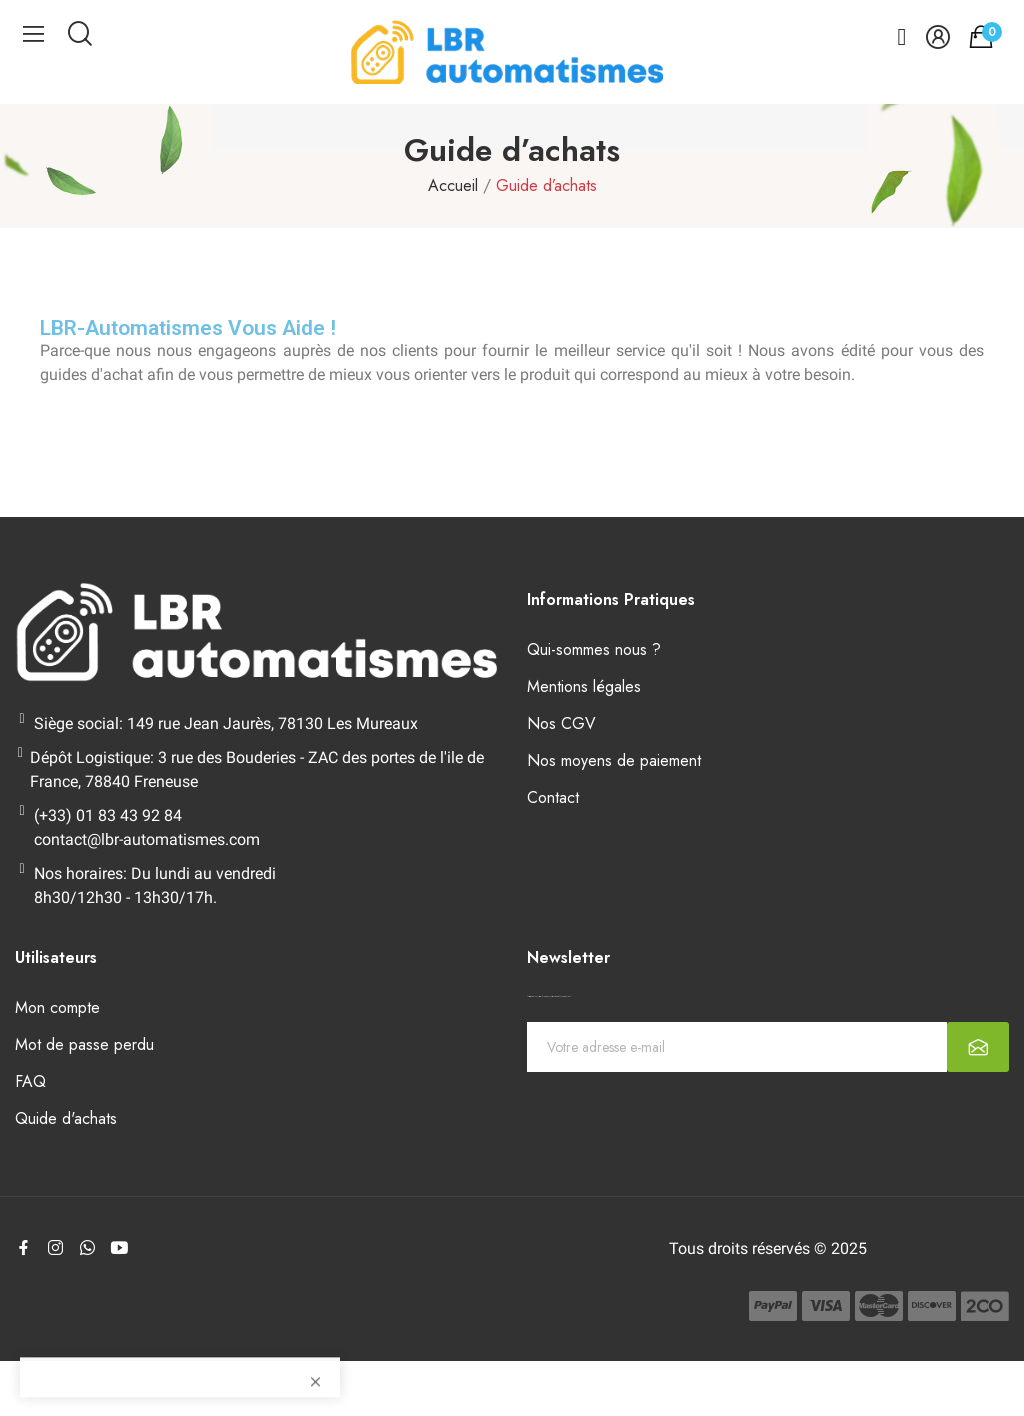 The image size is (1024, 1416). Describe the element at coordinates (66, 1118) in the screenshot. I see `Quide d'achats` at that location.